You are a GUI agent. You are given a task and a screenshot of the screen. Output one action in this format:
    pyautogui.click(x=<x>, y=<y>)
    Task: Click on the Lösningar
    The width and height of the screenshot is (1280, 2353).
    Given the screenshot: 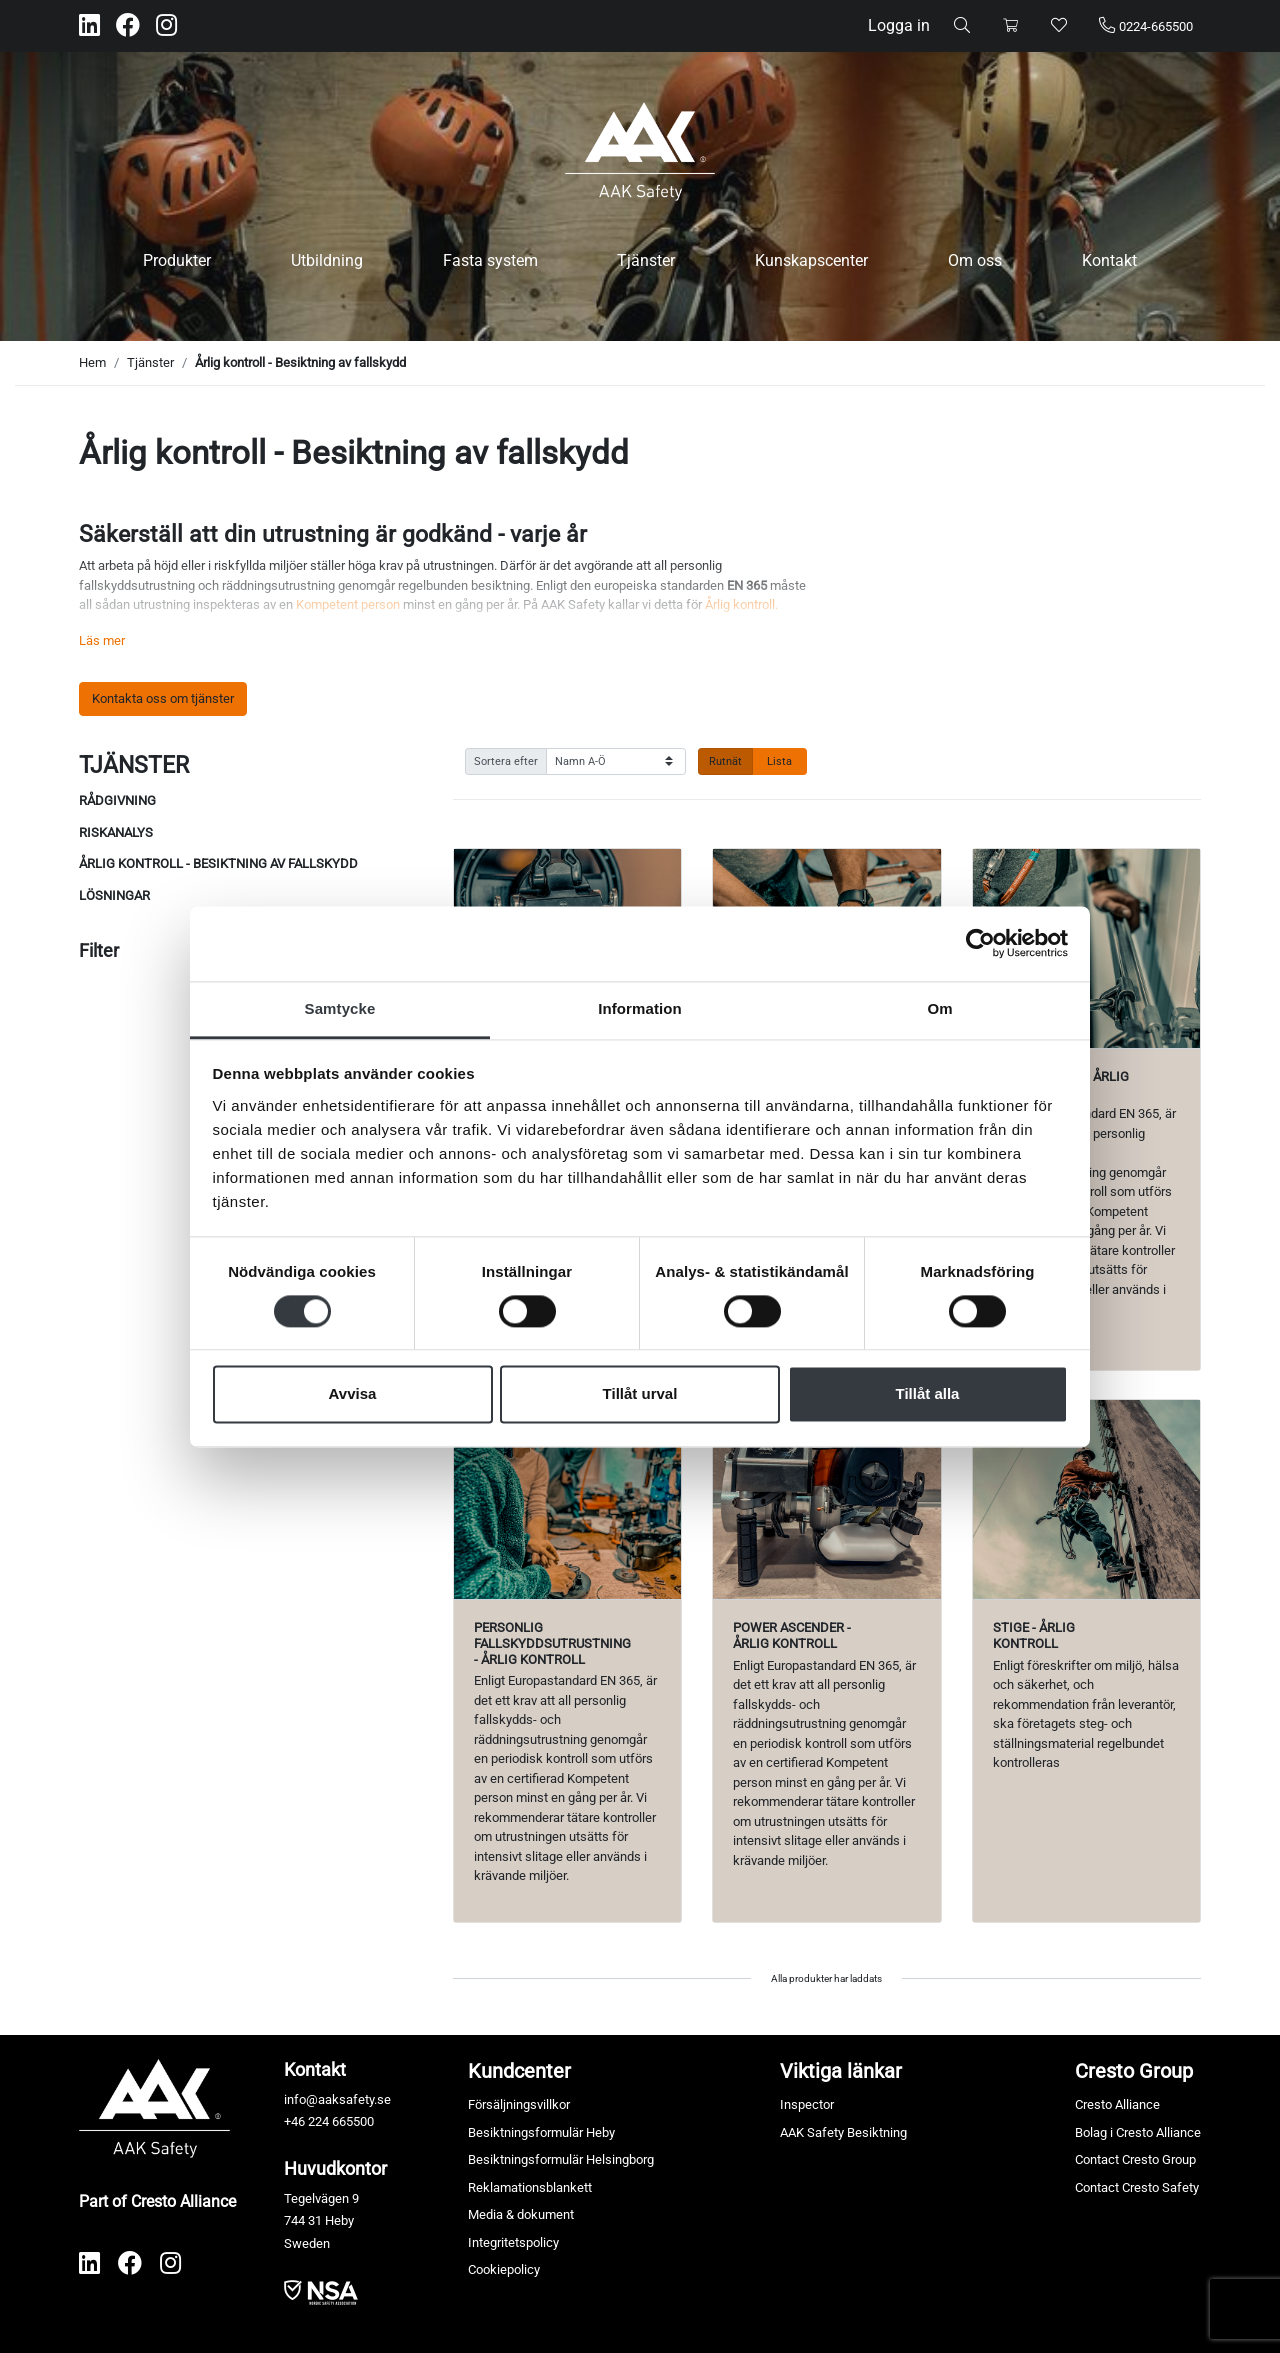 What is the action you would take?
    pyautogui.click(x=114, y=895)
    